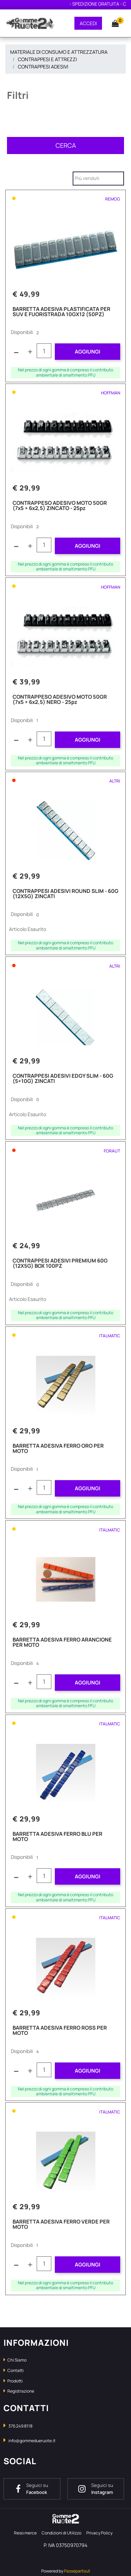 The height and width of the screenshot is (2576, 131). I want to click on [button], so click(112, 23).